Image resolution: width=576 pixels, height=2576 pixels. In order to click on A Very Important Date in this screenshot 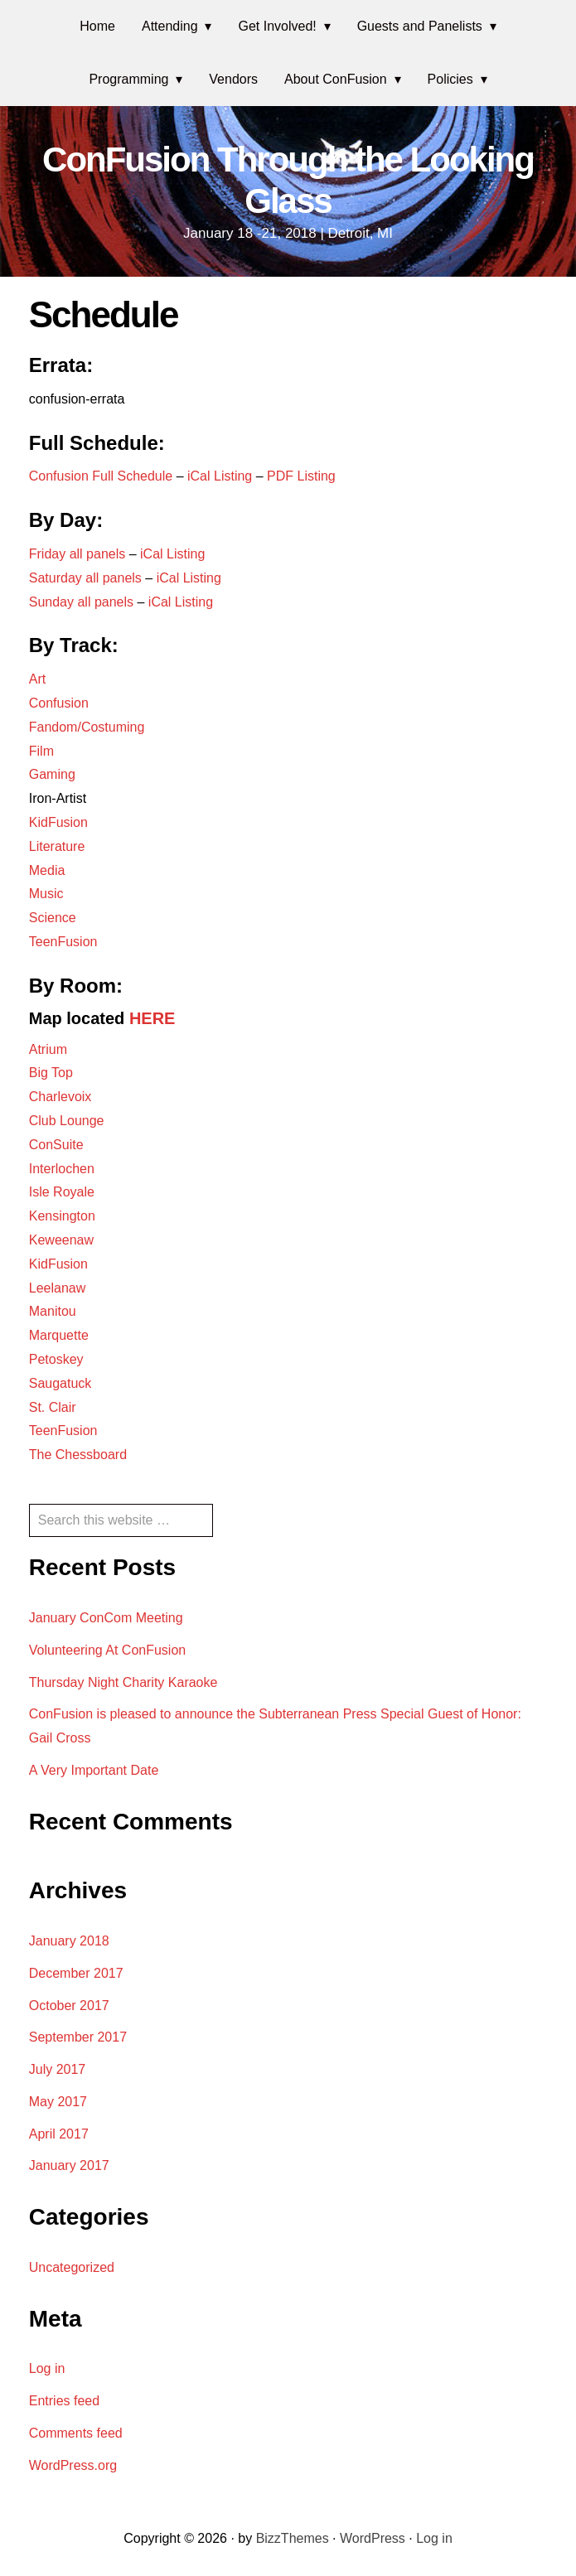, I will do `click(94, 1770)`.